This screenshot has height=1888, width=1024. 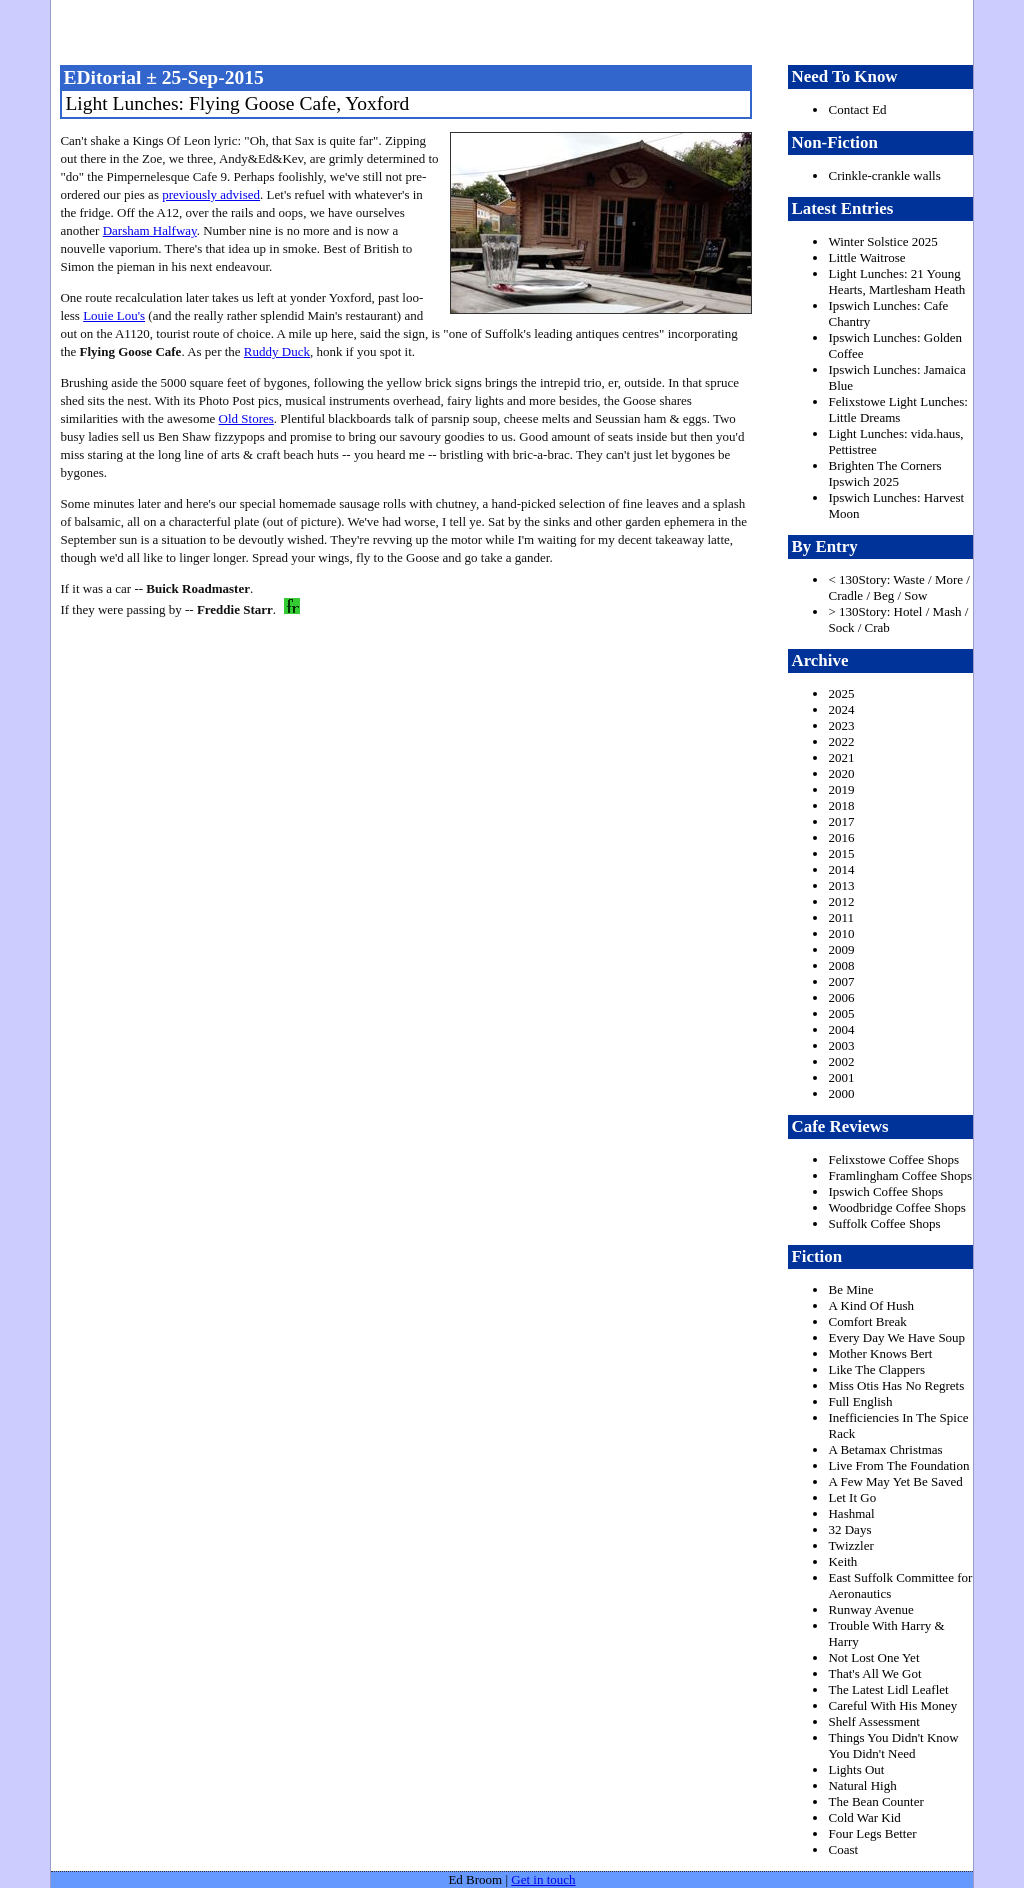 I want to click on 2014, so click(x=841, y=869).